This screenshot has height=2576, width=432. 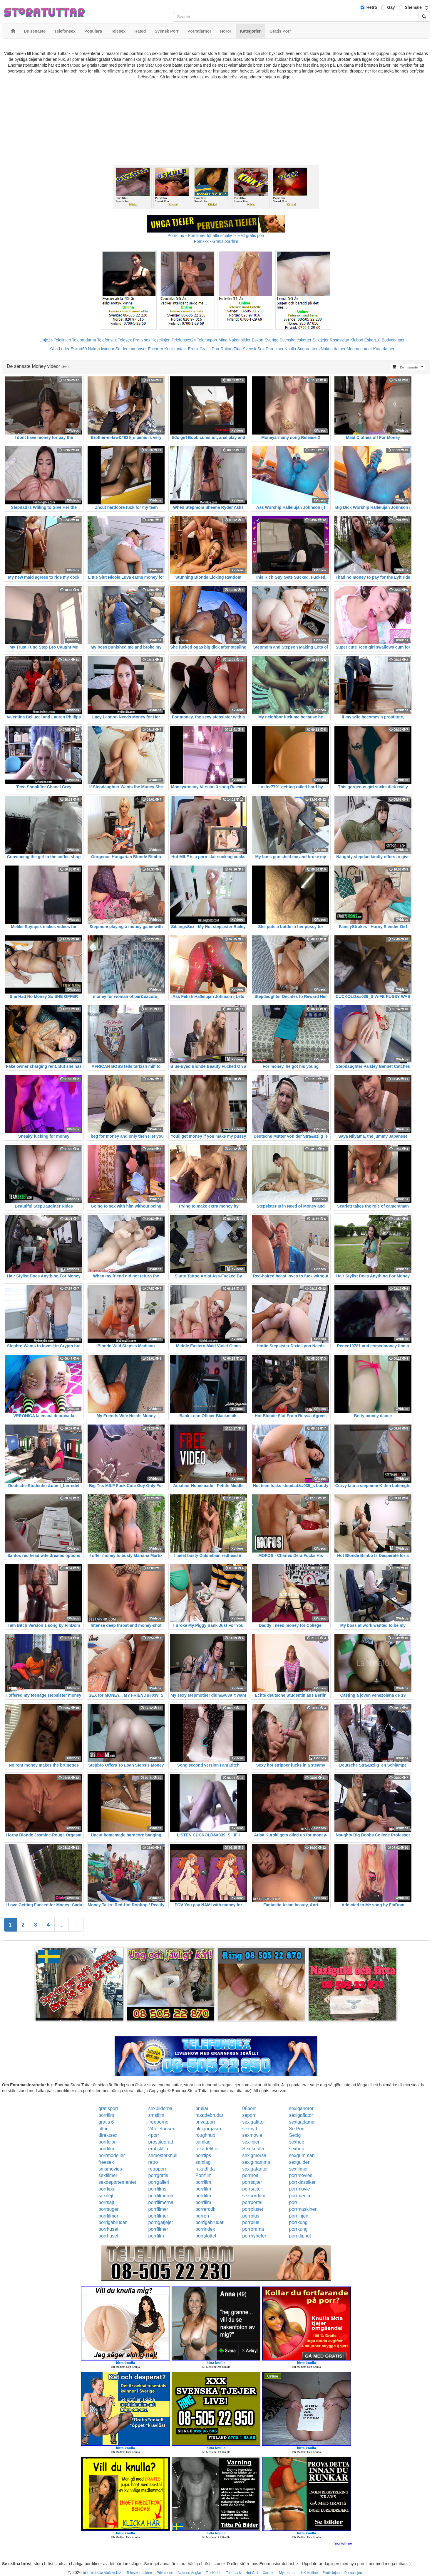 I want to click on porrmovie, so click(x=299, y=2188).